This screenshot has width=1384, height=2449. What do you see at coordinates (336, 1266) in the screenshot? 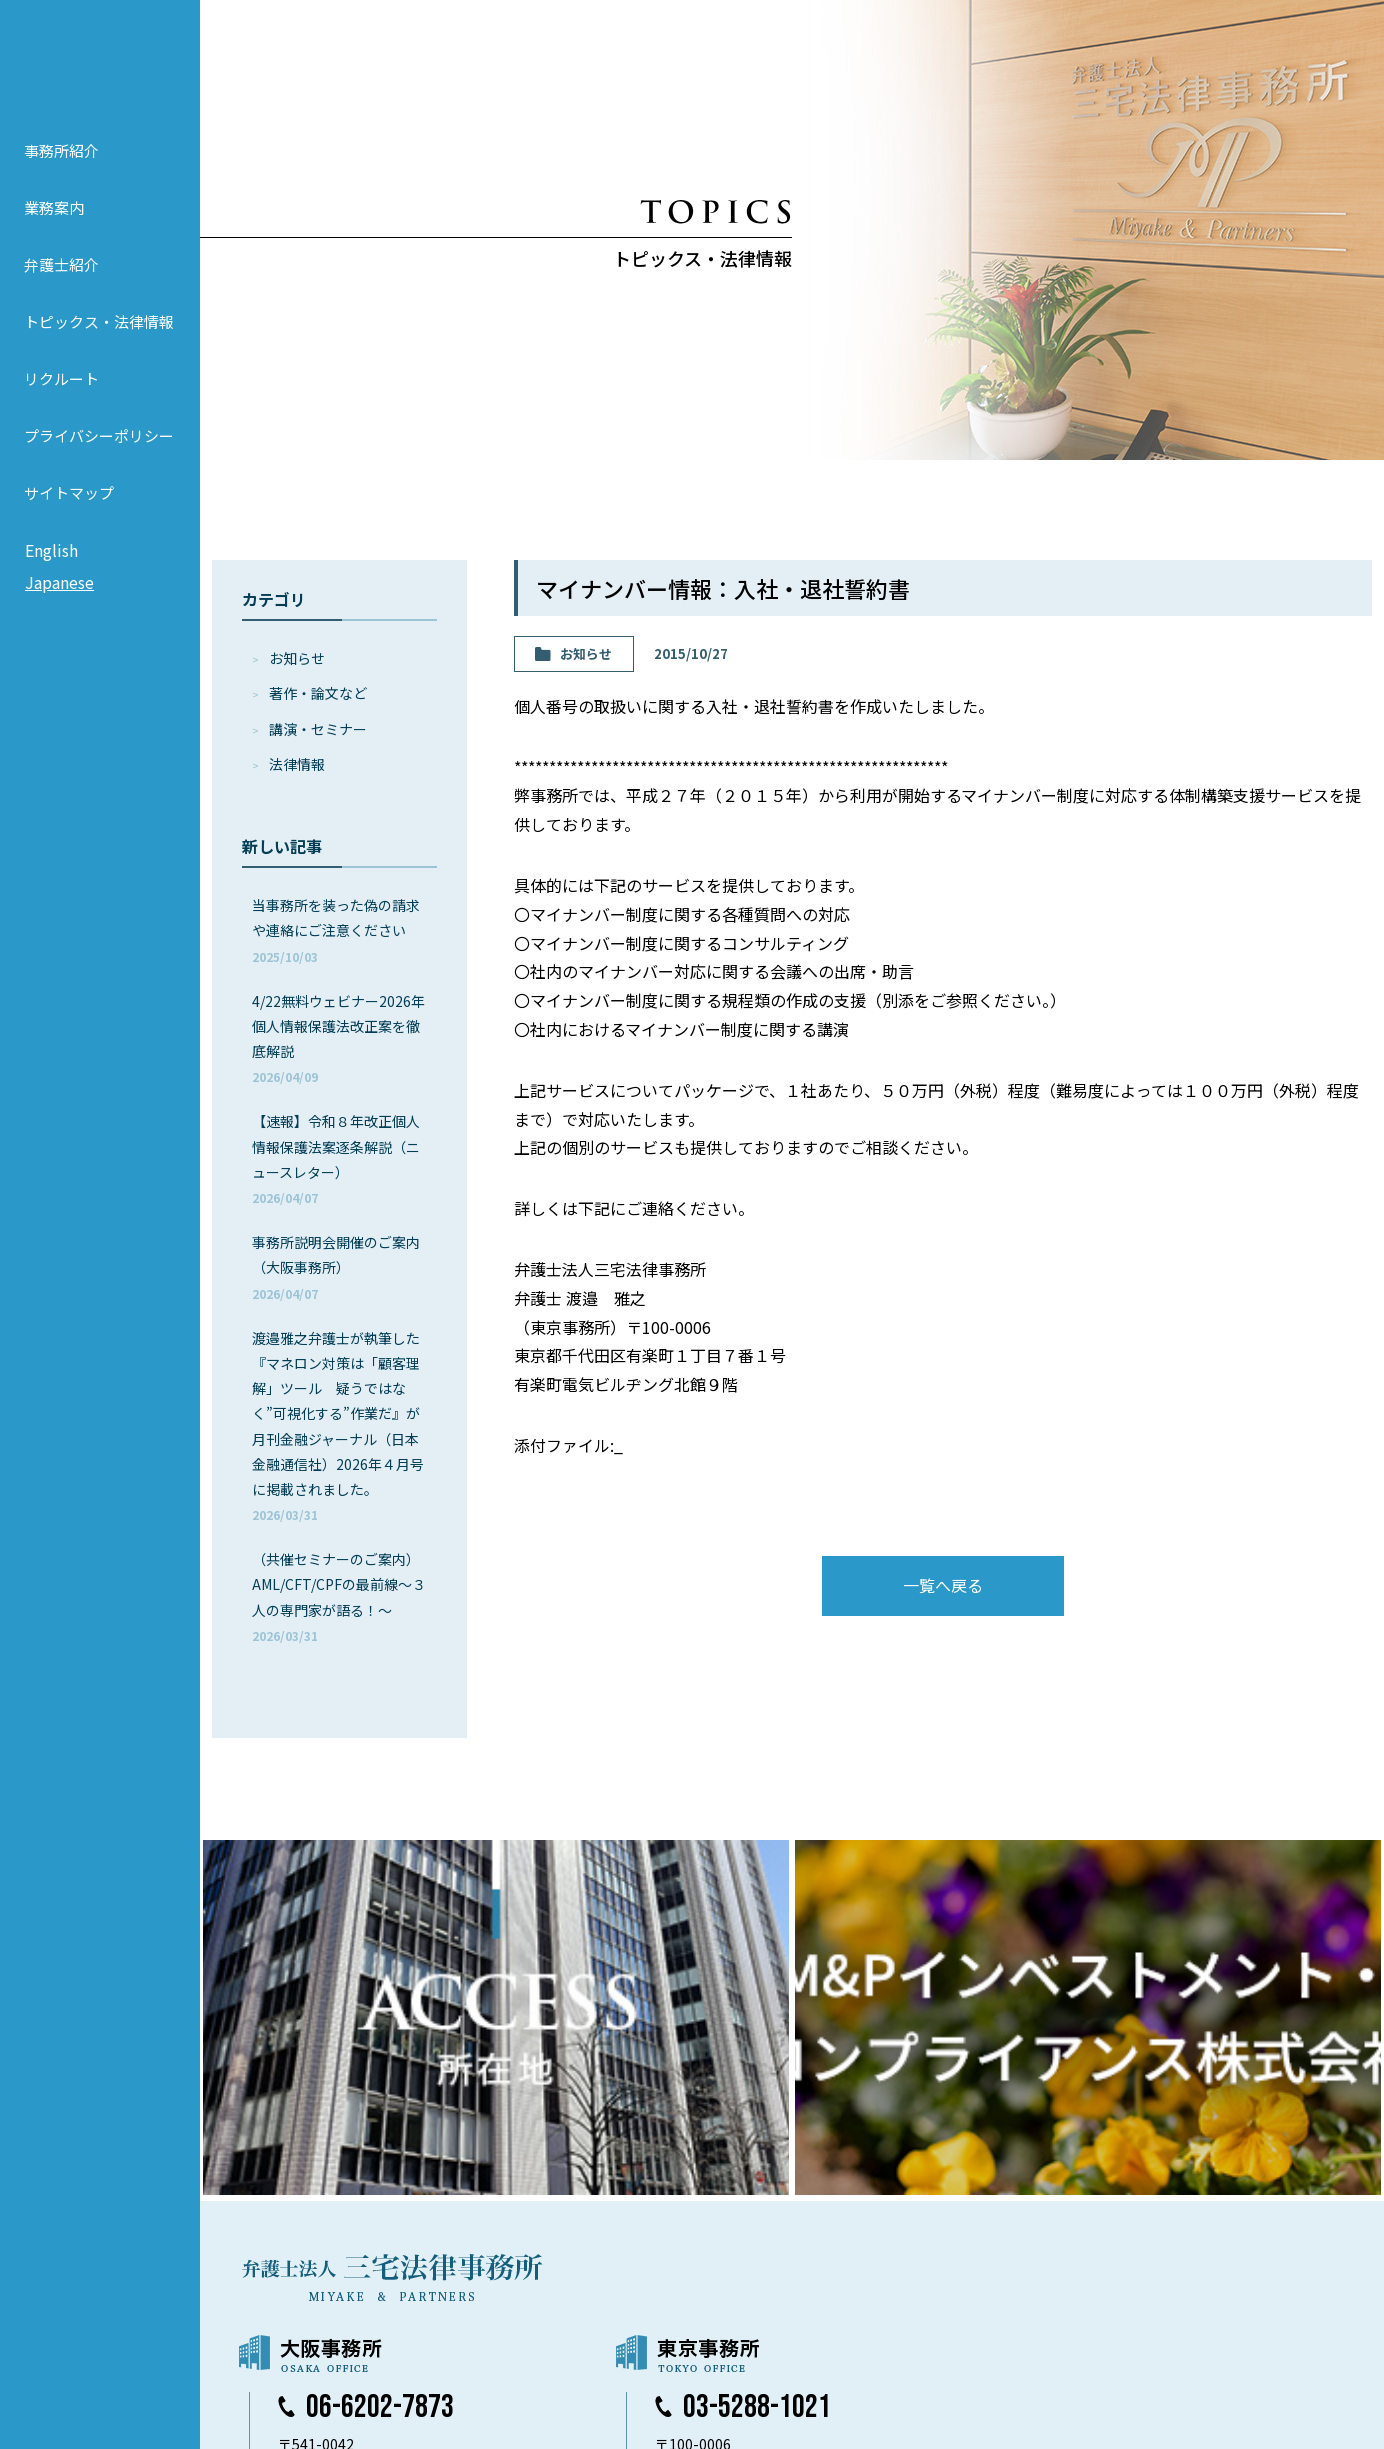
I see `事務所説明会開催のご案内（大阪事務所）` at bounding box center [336, 1266].